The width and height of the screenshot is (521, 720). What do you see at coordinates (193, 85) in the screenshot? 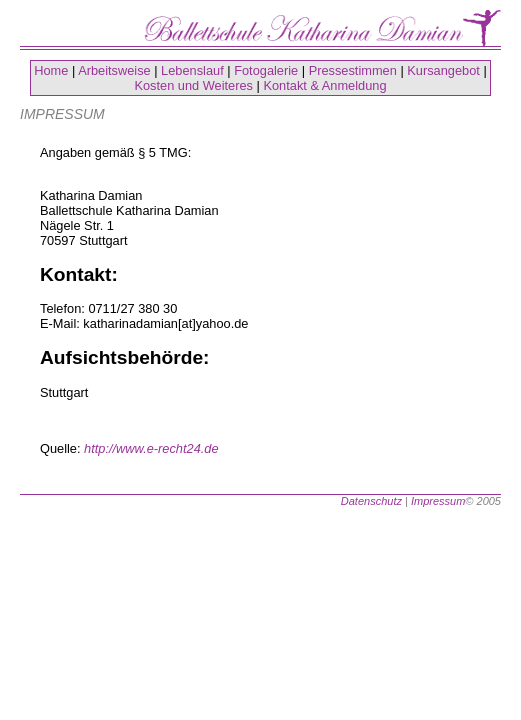
I see `Kosten und Weiteres` at bounding box center [193, 85].